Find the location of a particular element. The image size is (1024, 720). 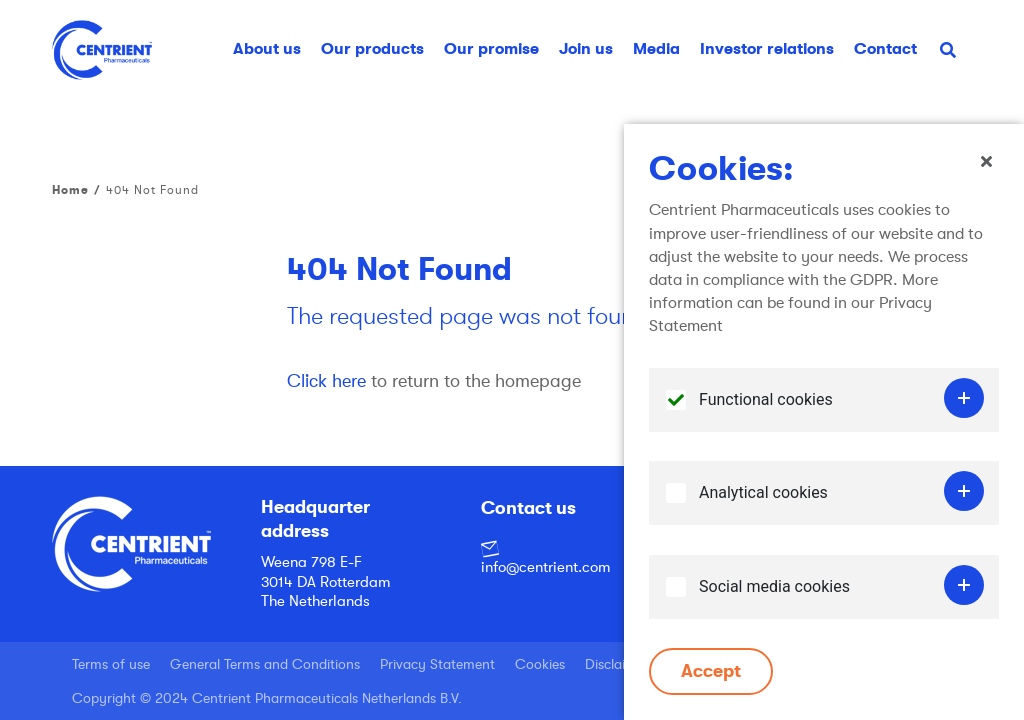

Media is located at coordinates (656, 49).